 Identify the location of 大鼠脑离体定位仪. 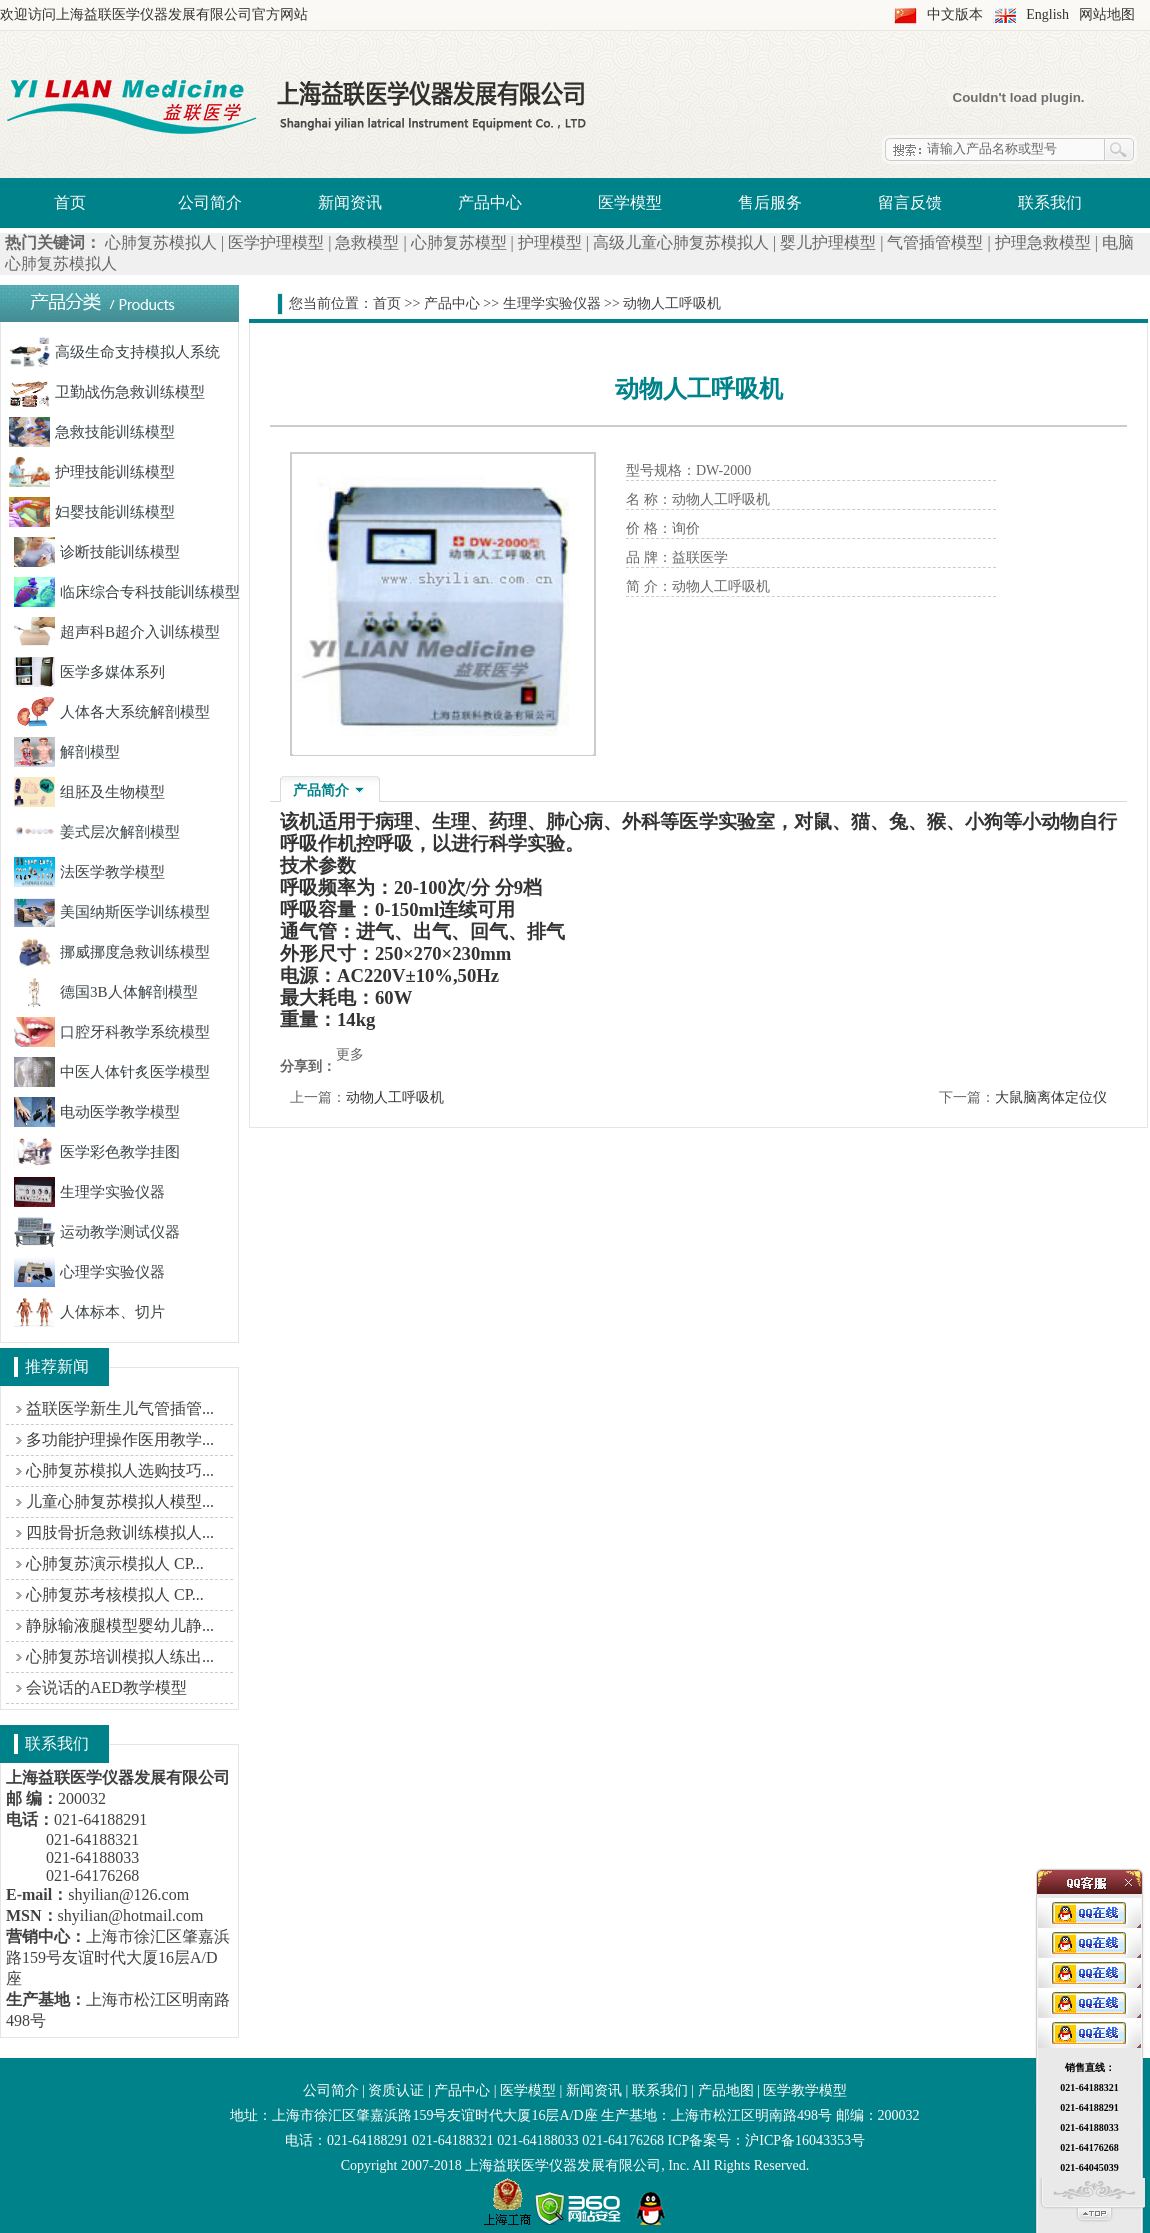
(1051, 1097).